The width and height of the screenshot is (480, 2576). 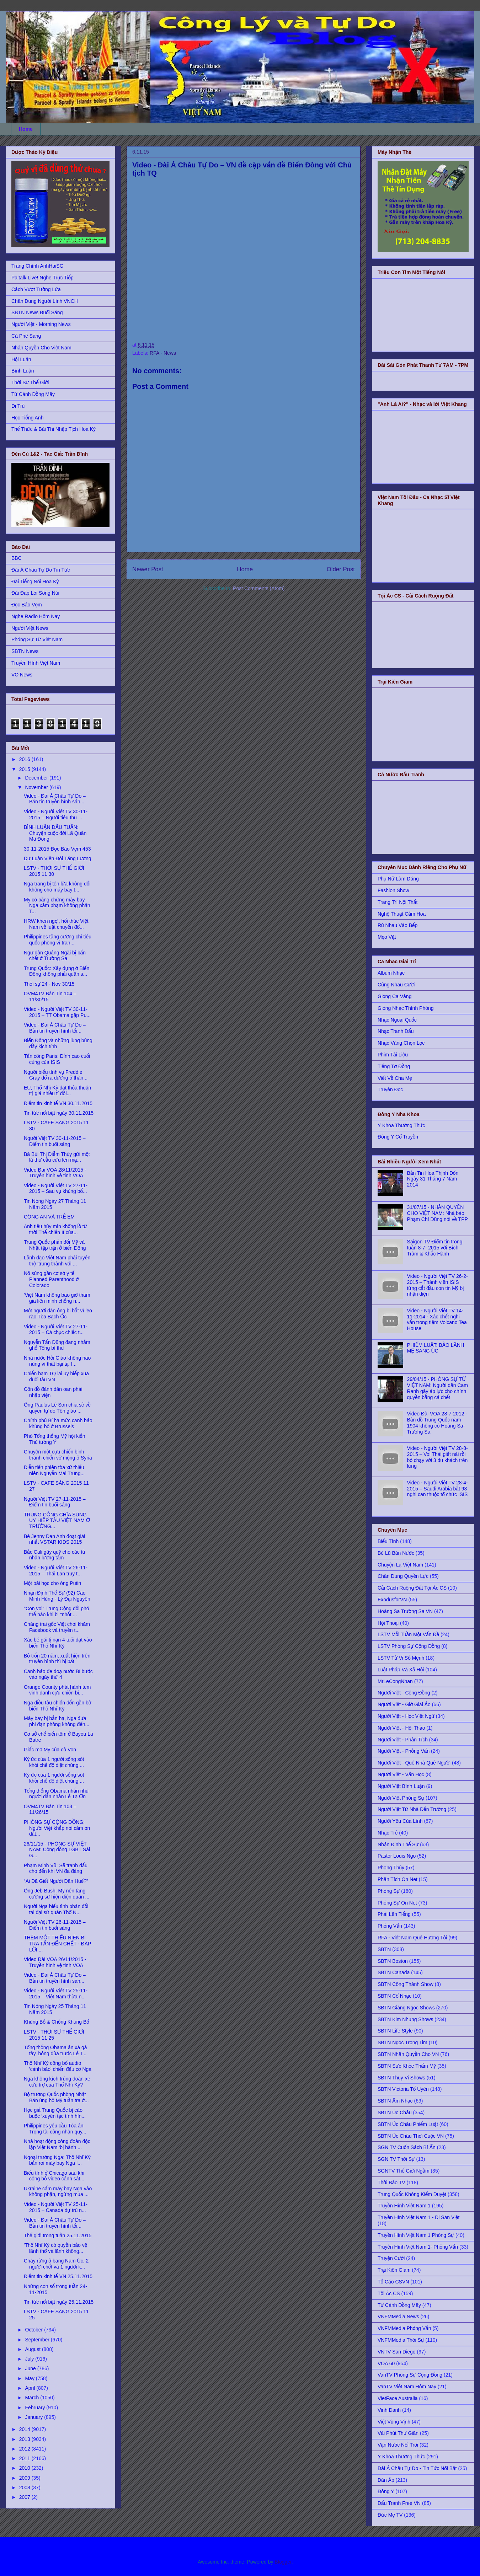 What do you see at coordinates (26, 336) in the screenshot?
I see `Cà Phê Sáng` at bounding box center [26, 336].